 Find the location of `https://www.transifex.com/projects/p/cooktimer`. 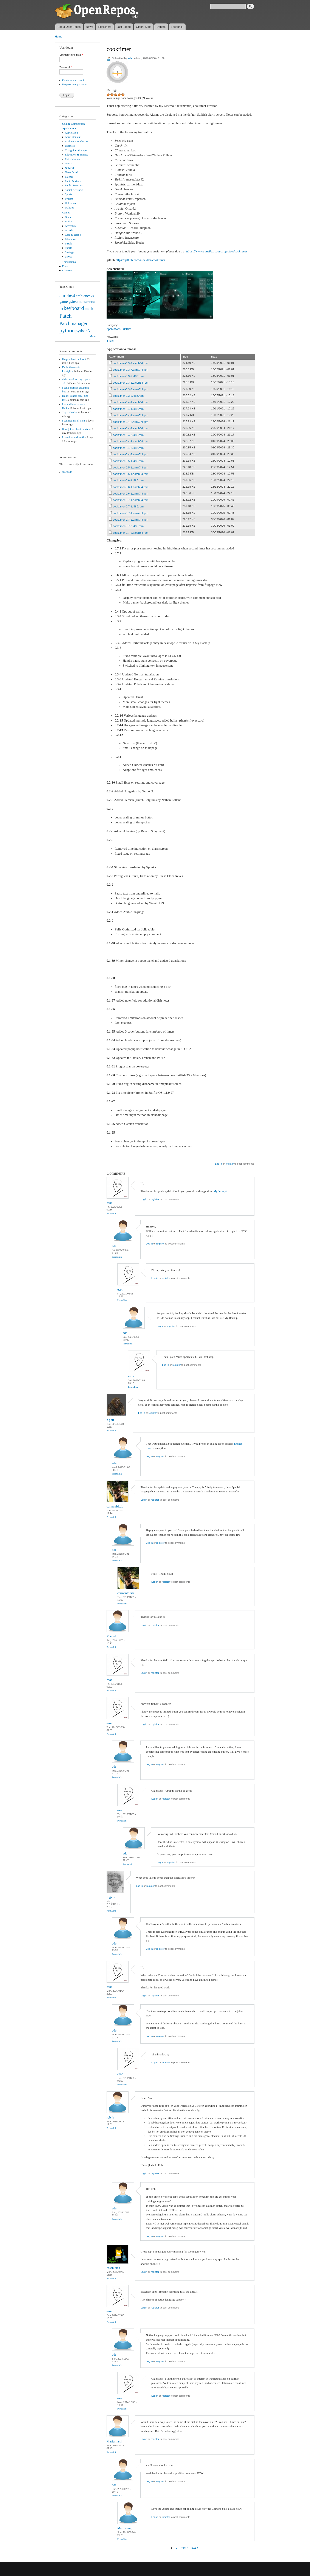

https://www.transifex.com/projects/p/cooktimer is located at coordinates (216, 251).